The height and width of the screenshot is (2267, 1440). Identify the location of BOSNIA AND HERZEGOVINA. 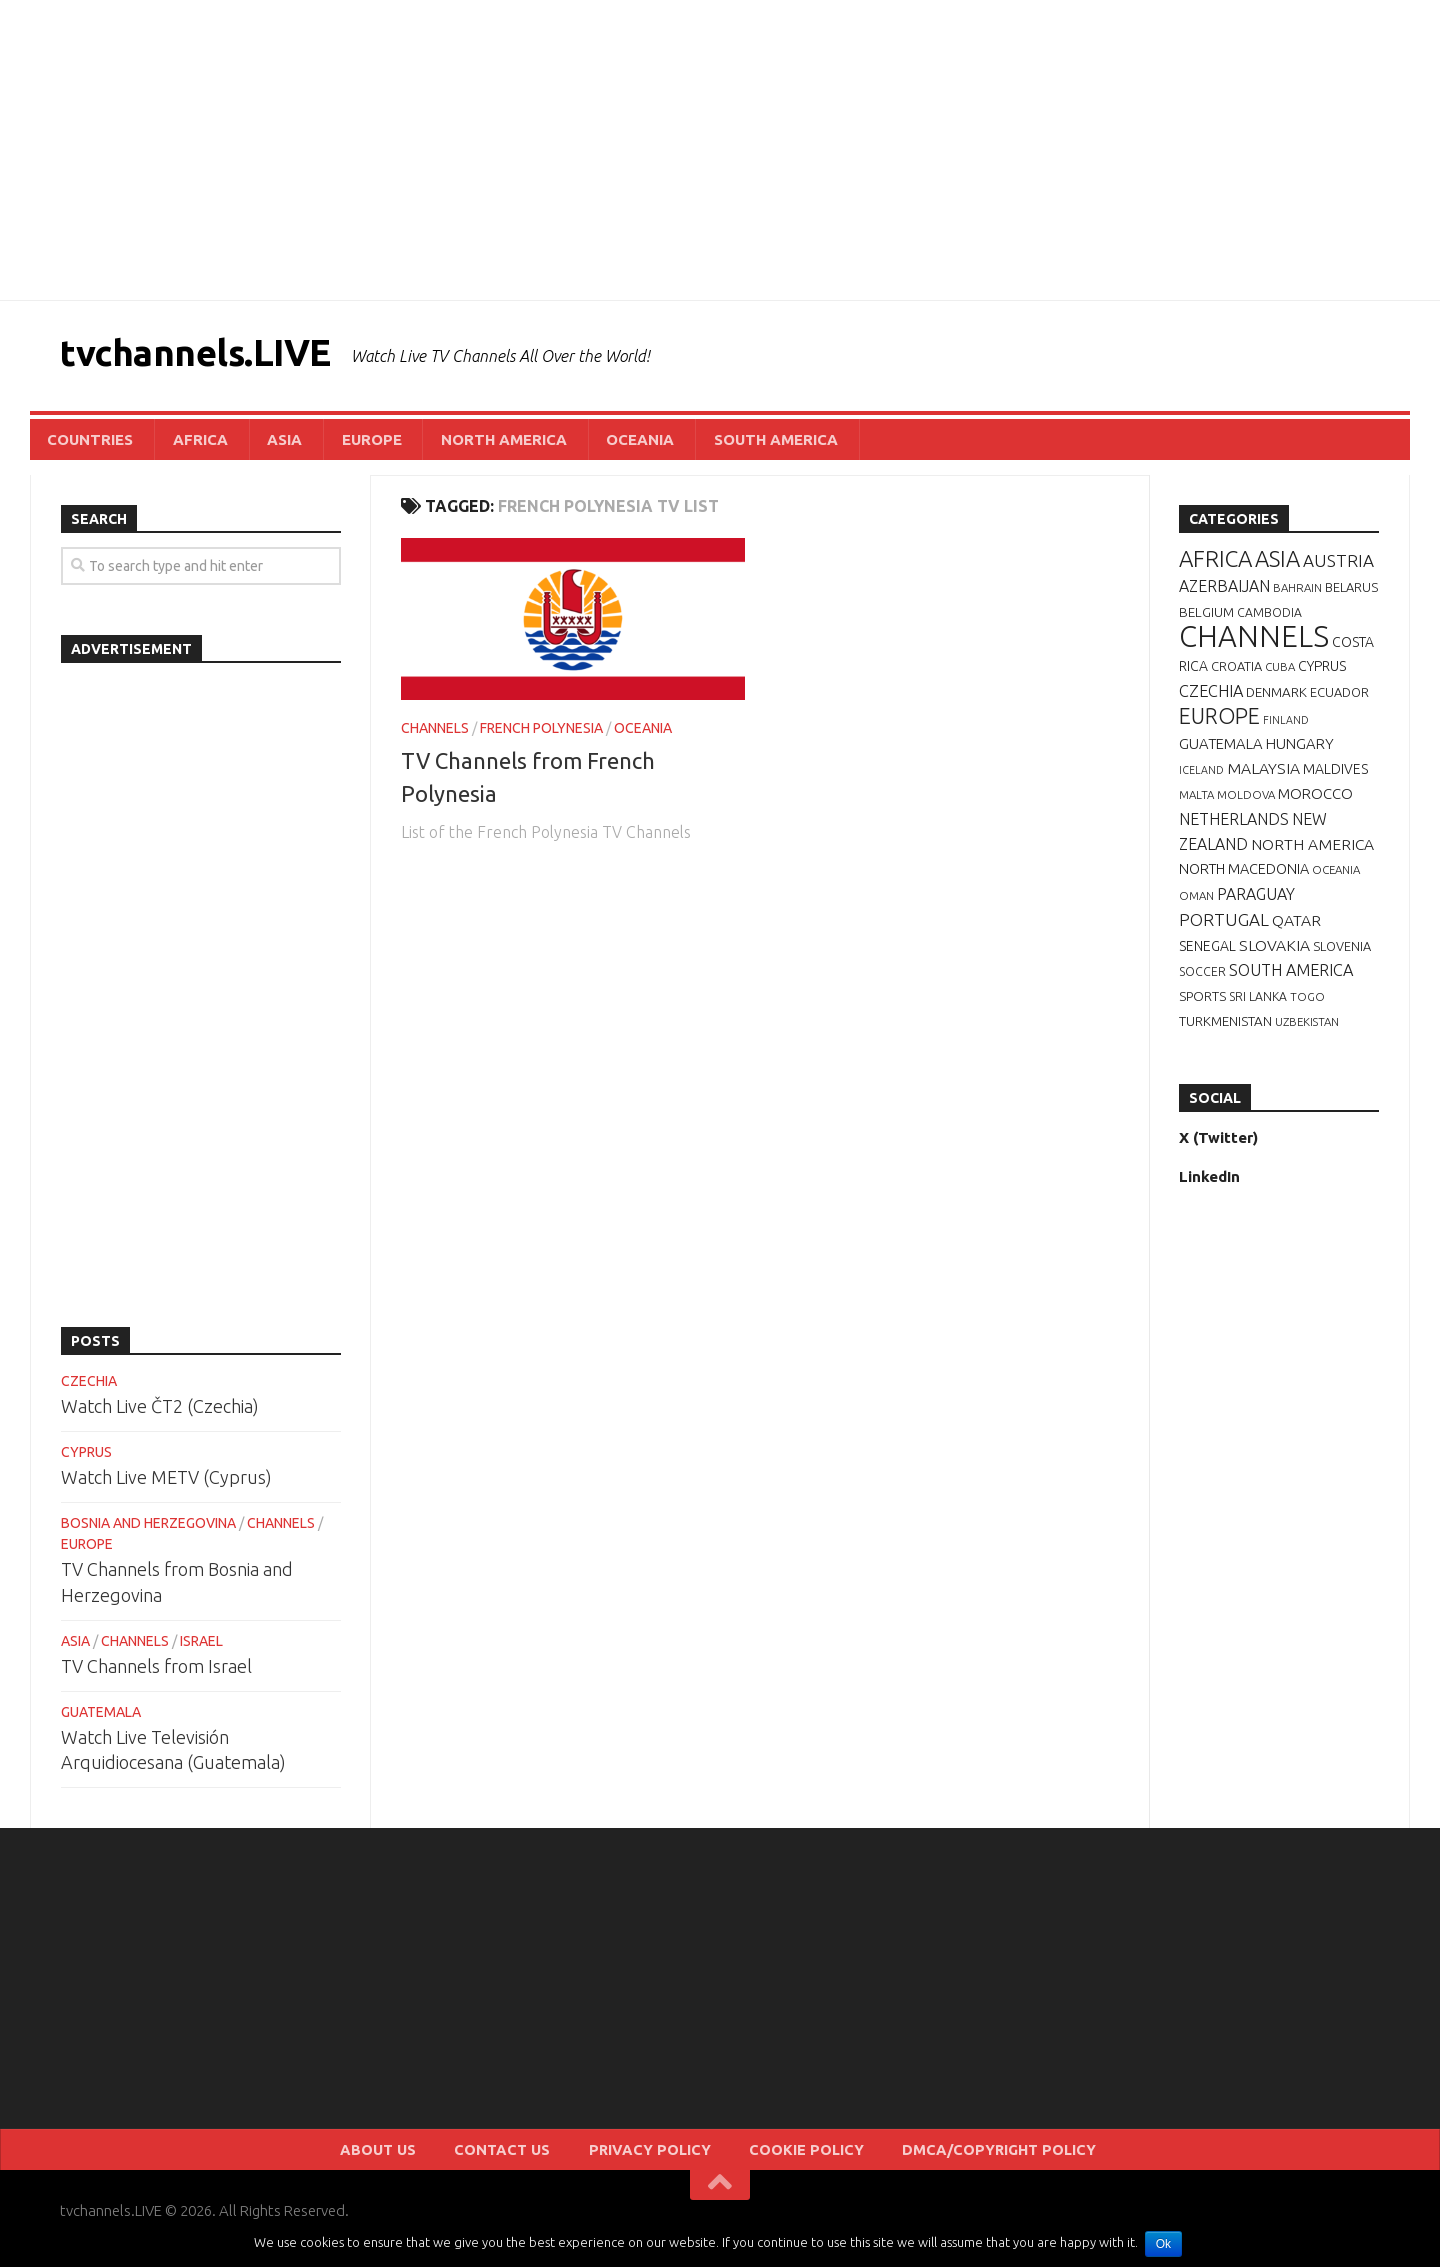
(148, 1530).